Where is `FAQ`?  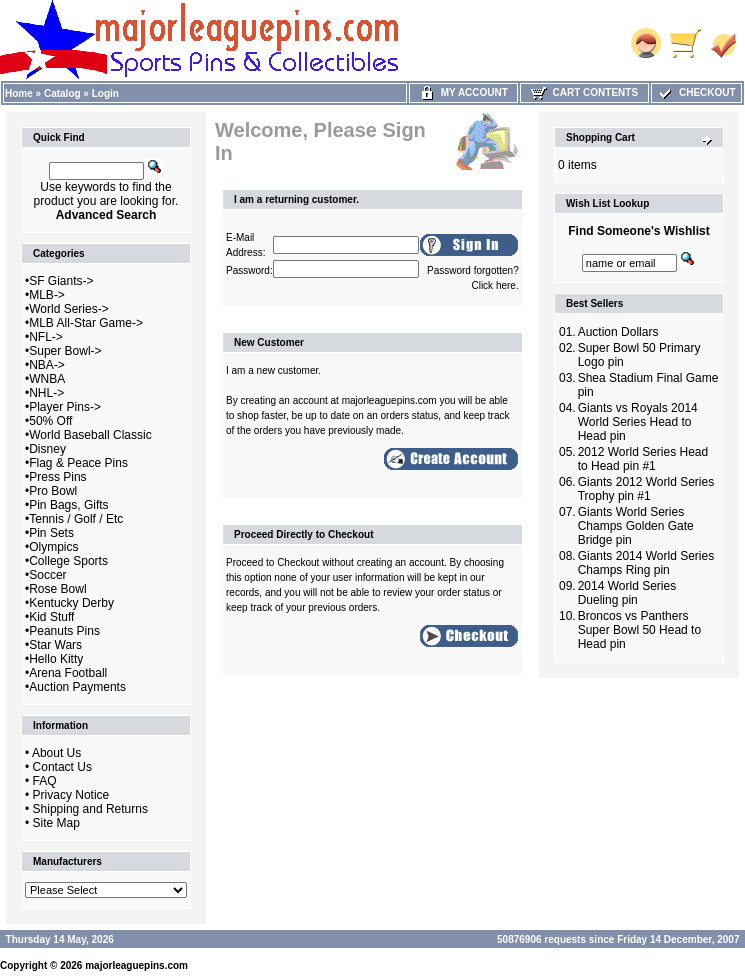 FAQ is located at coordinates (45, 781).